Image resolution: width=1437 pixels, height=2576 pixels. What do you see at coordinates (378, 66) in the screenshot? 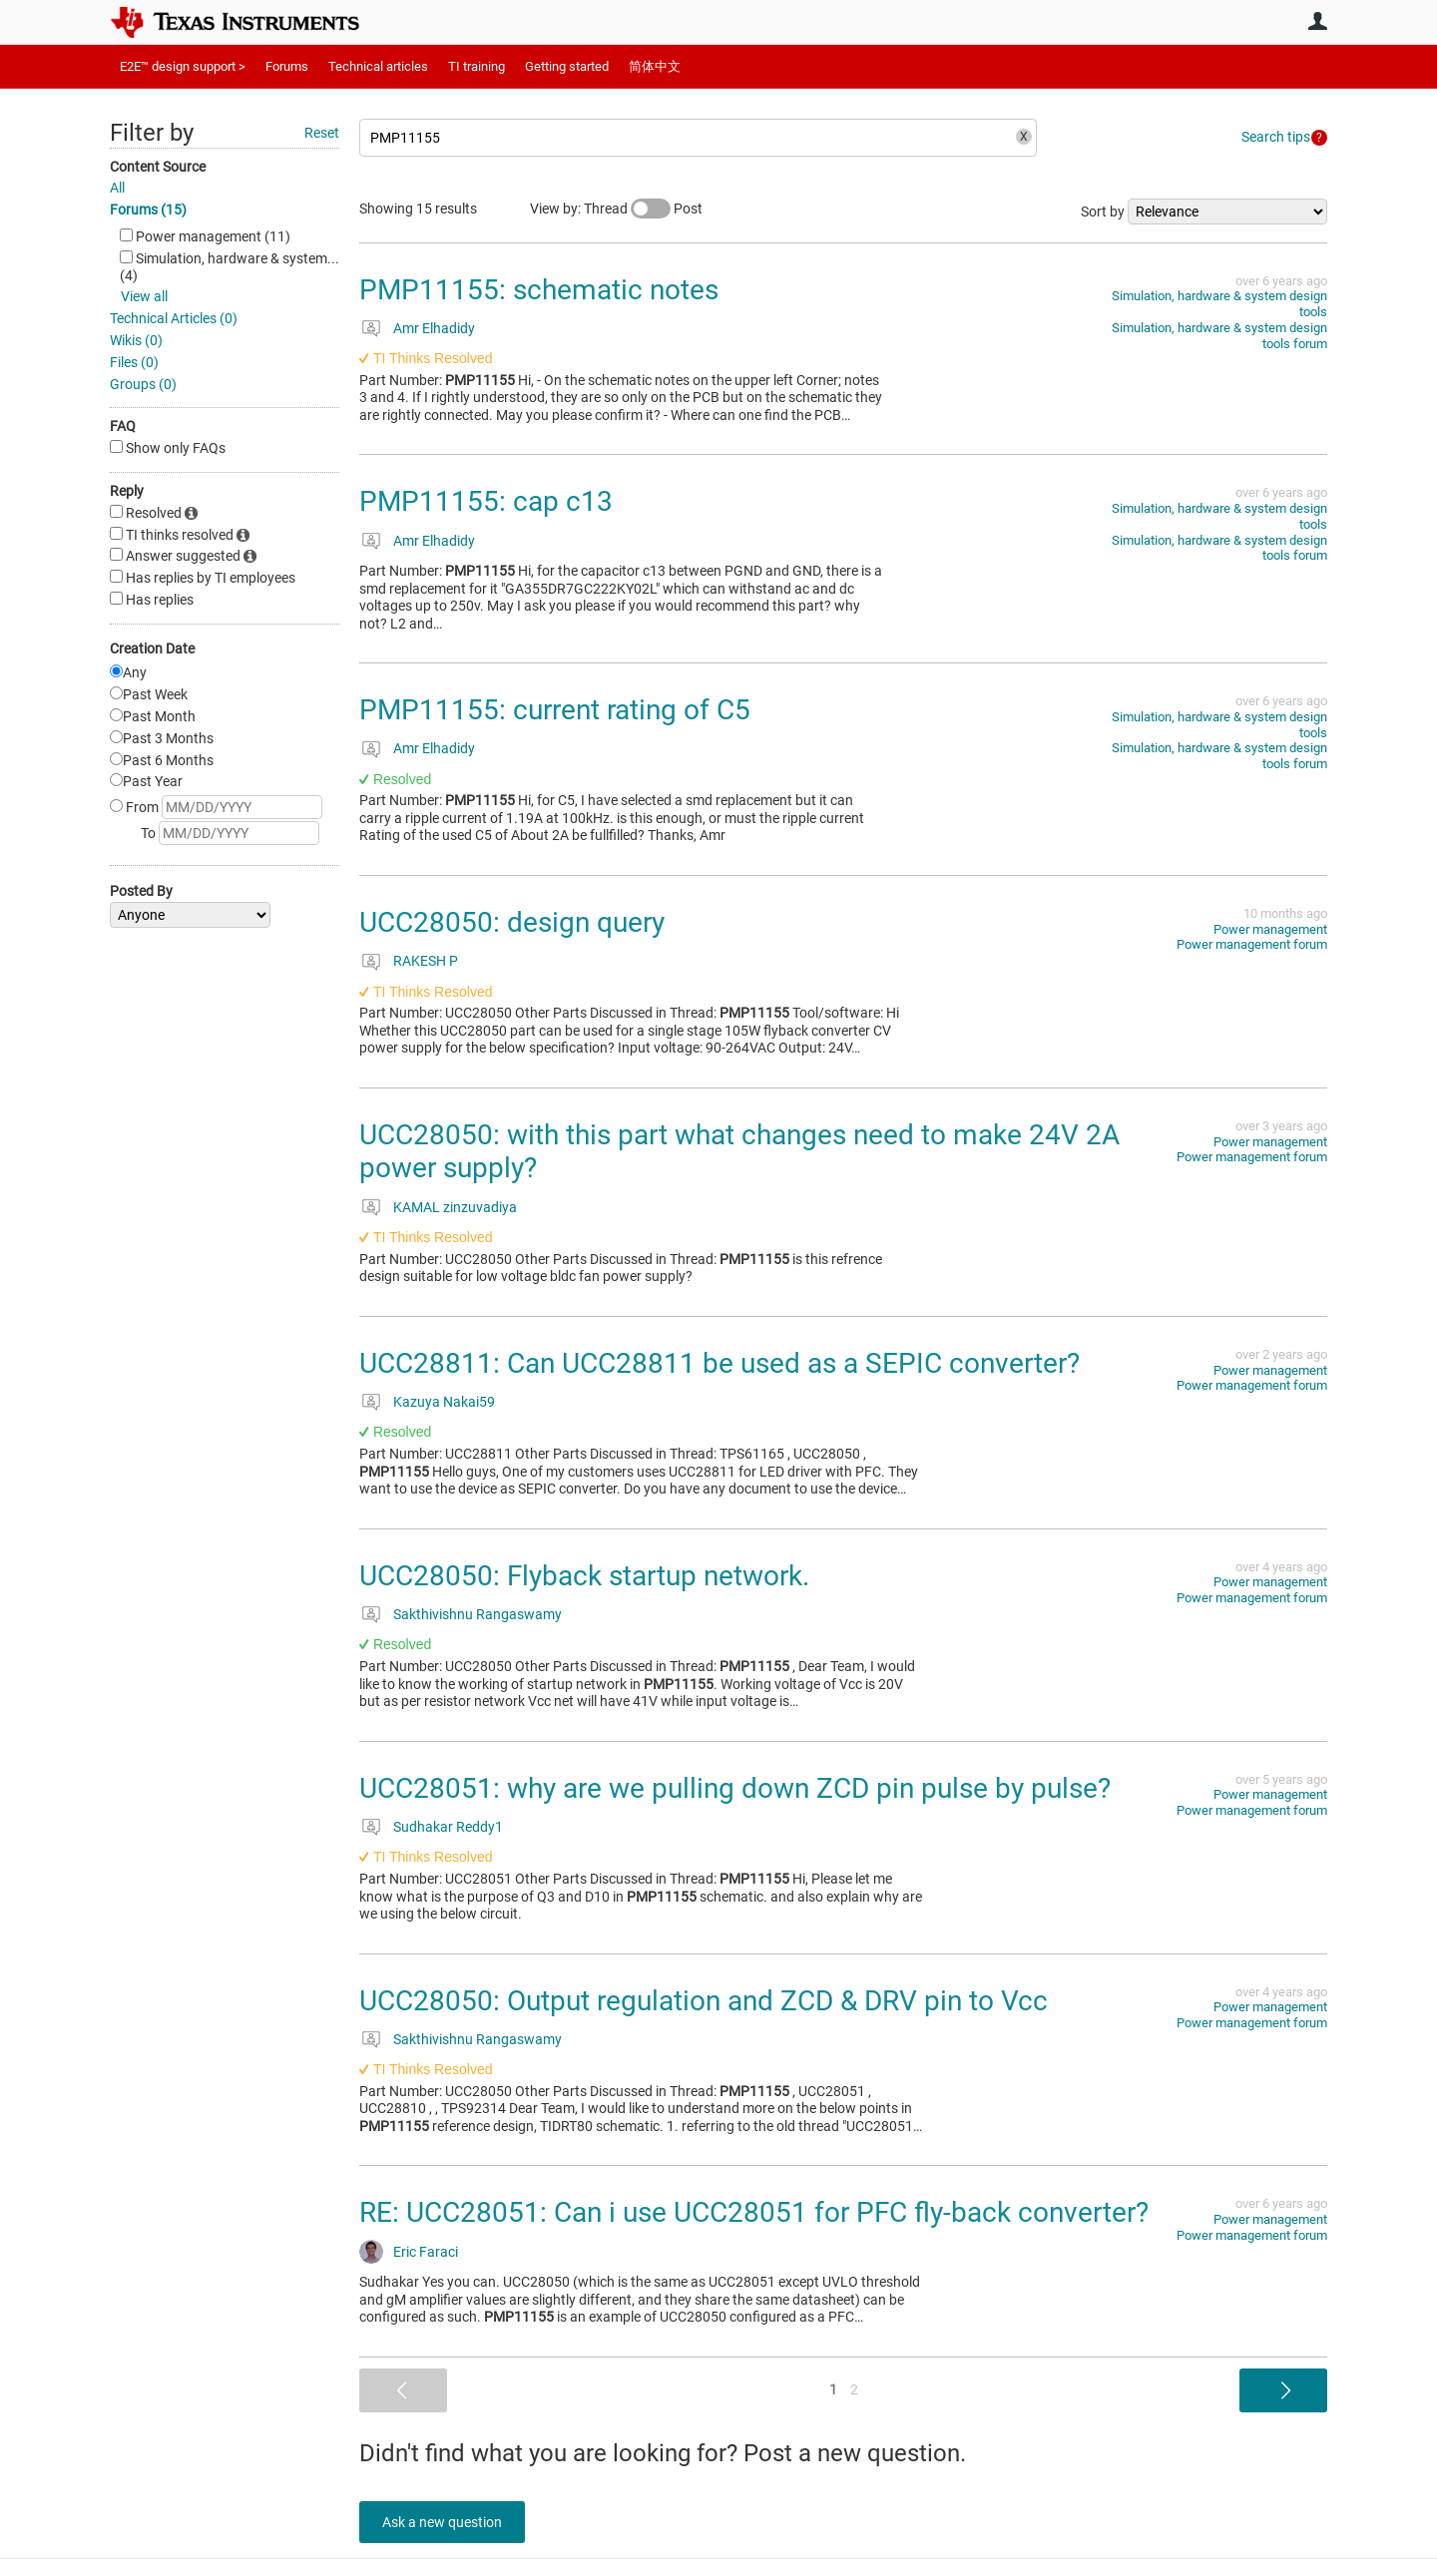
I see `Technical articles` at bounding box center [378, 66].